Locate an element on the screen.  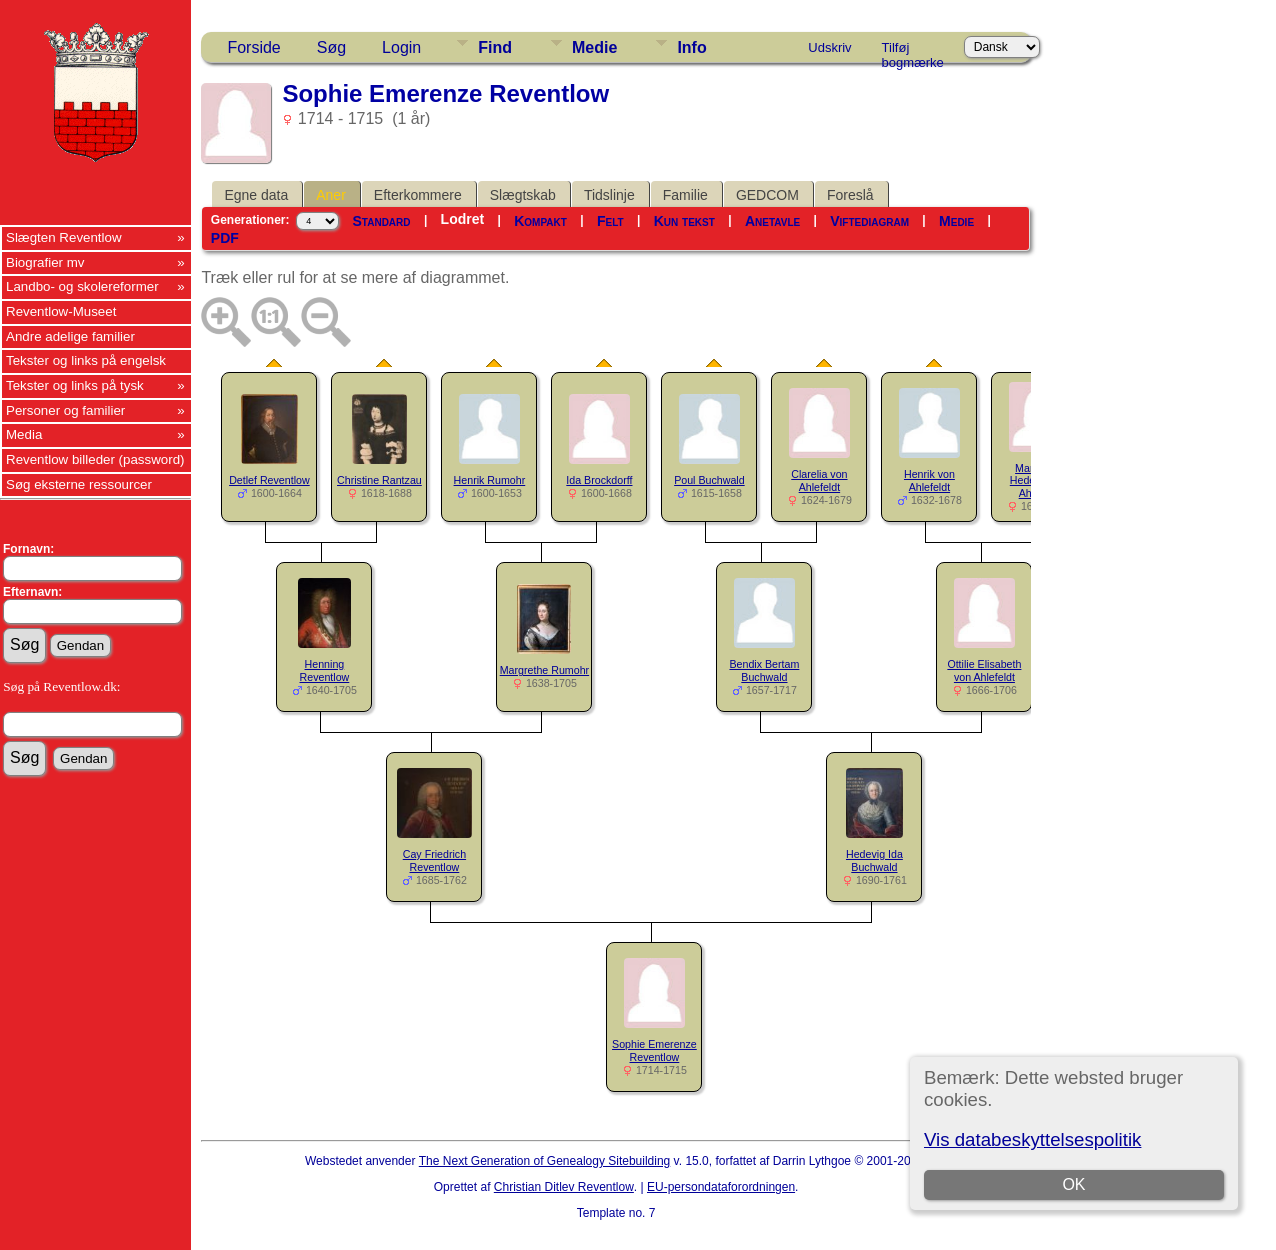
Info is located at coordinates (691, 47).